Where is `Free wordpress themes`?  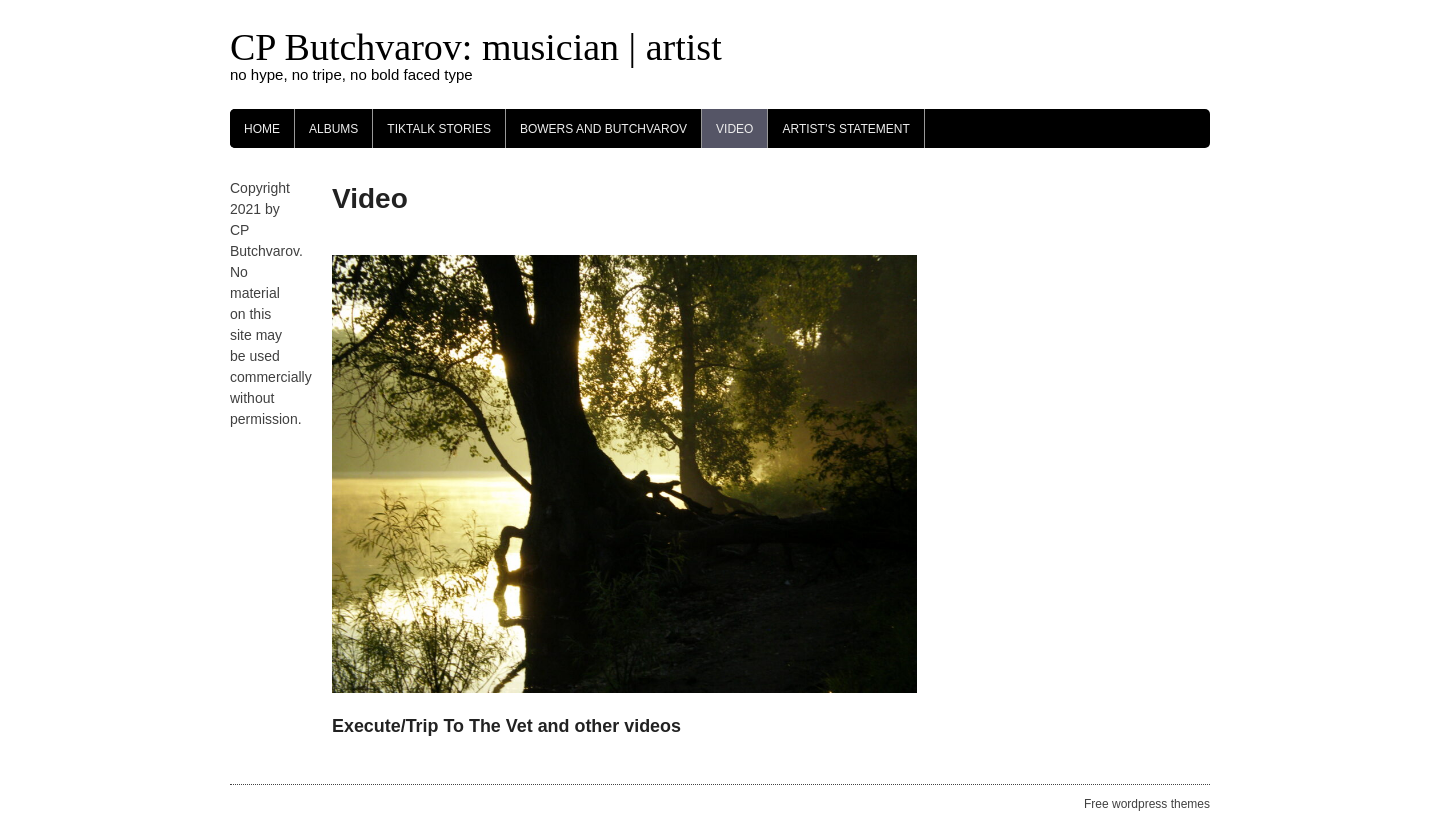
Free wordpress themes is located at coordinates (1147, 804).